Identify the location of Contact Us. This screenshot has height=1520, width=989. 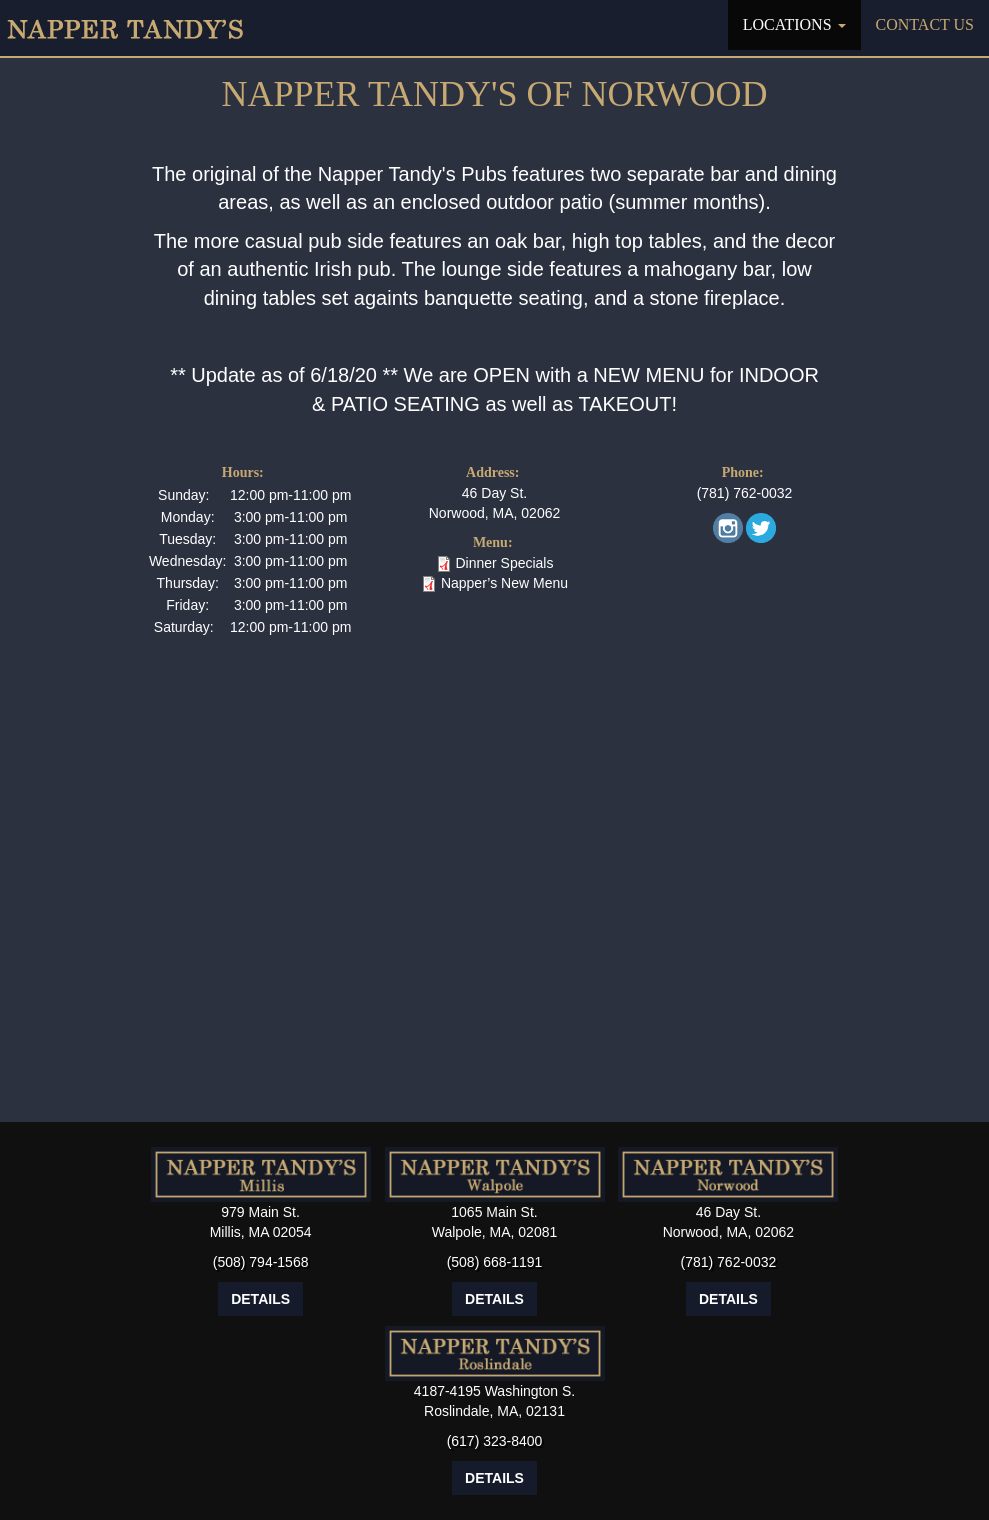
(925, 24).